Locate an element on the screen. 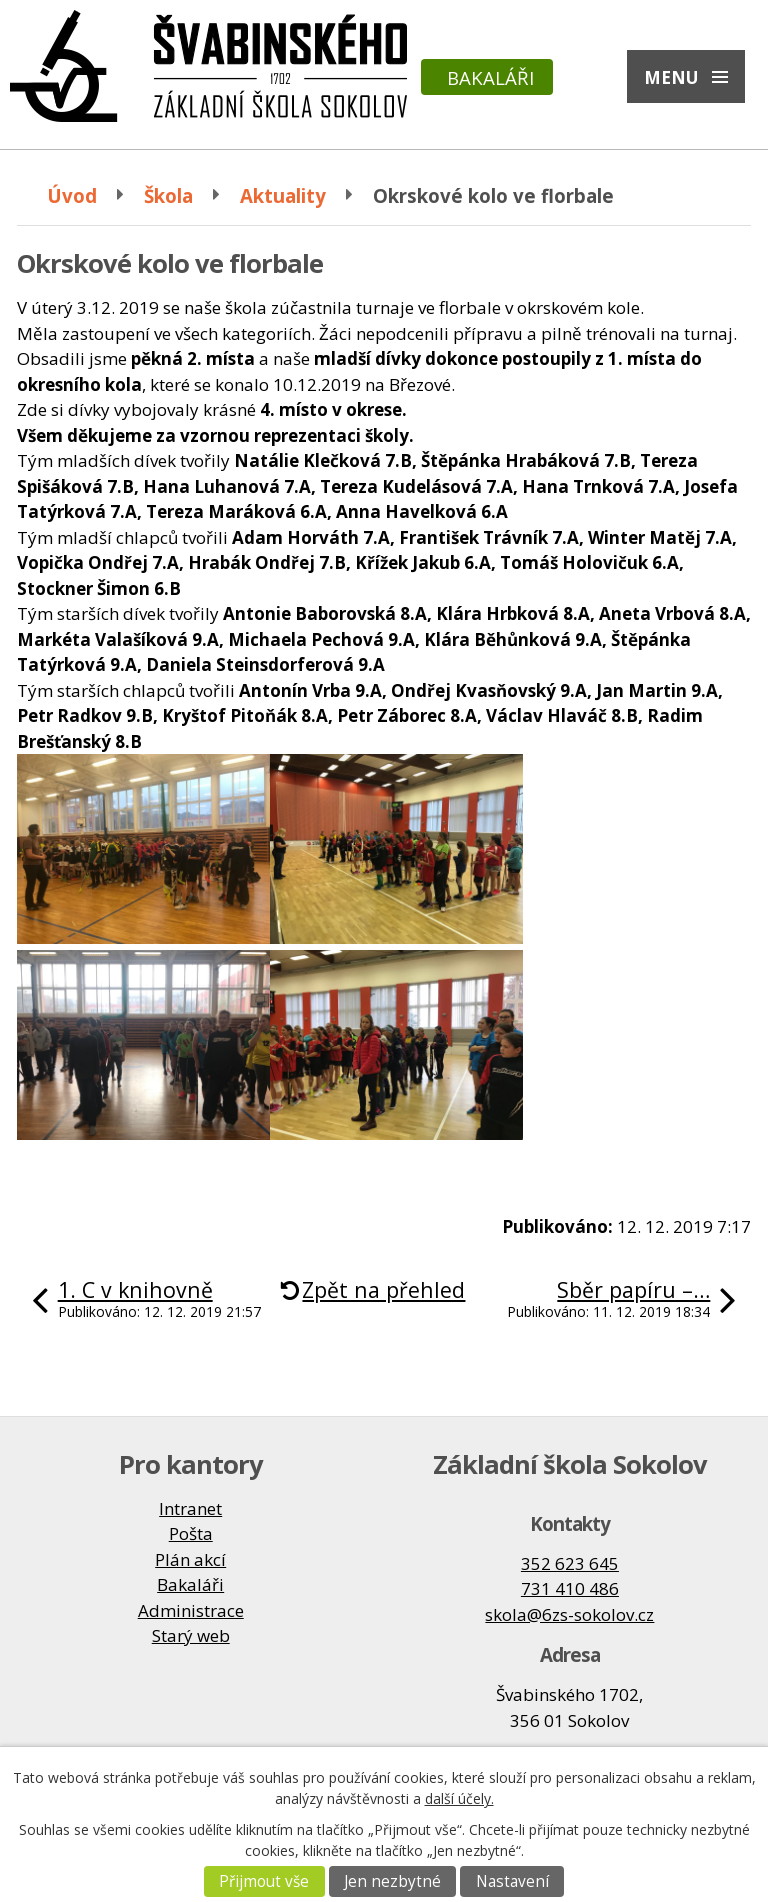  Aktuality is located at coordinates (283, 195).